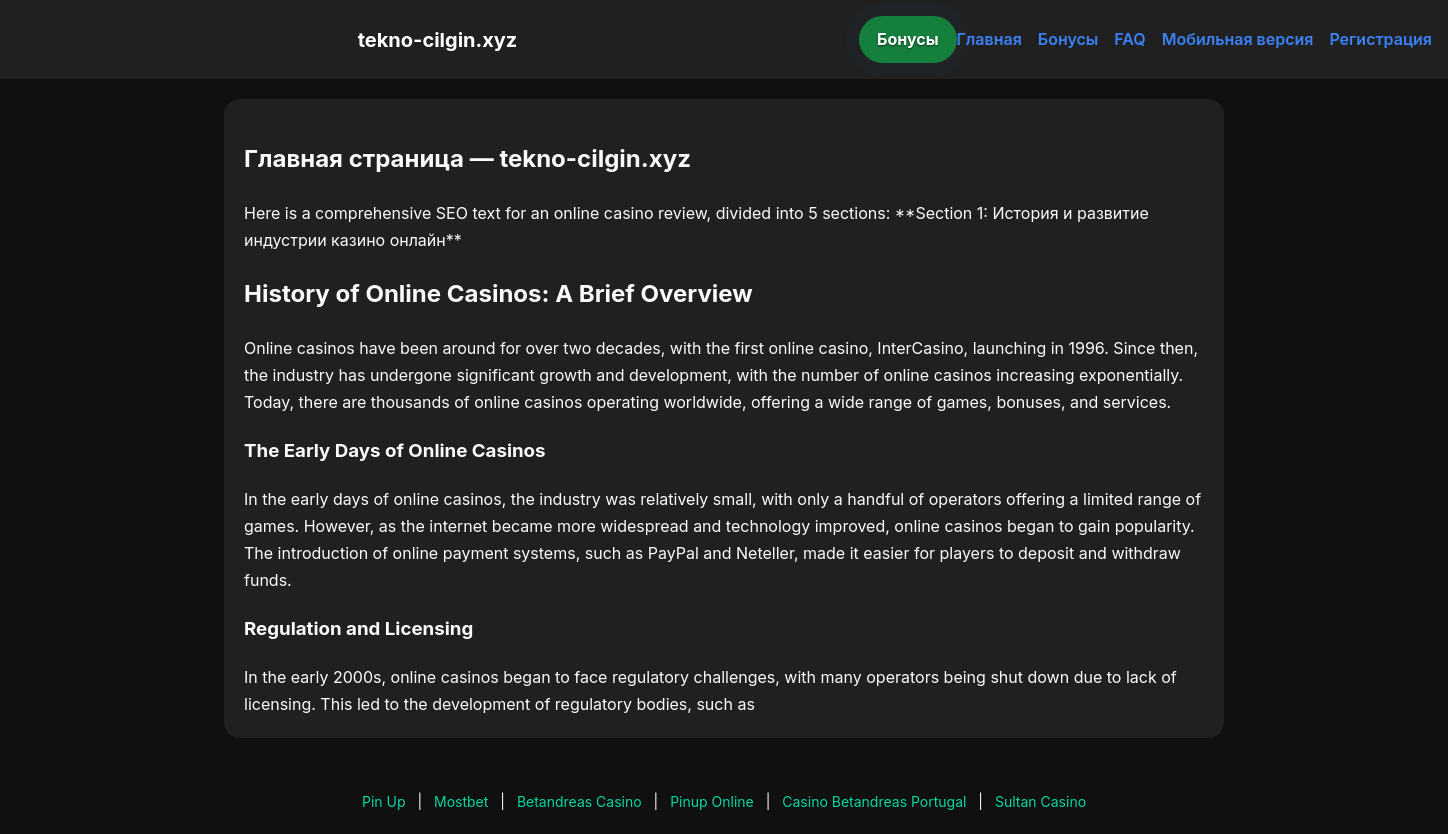 The image size is (1448, 834). What do you see at coordinates (712, 801) in the screenshot?
I see `Pinup Online` at bounding box center [712, 801].